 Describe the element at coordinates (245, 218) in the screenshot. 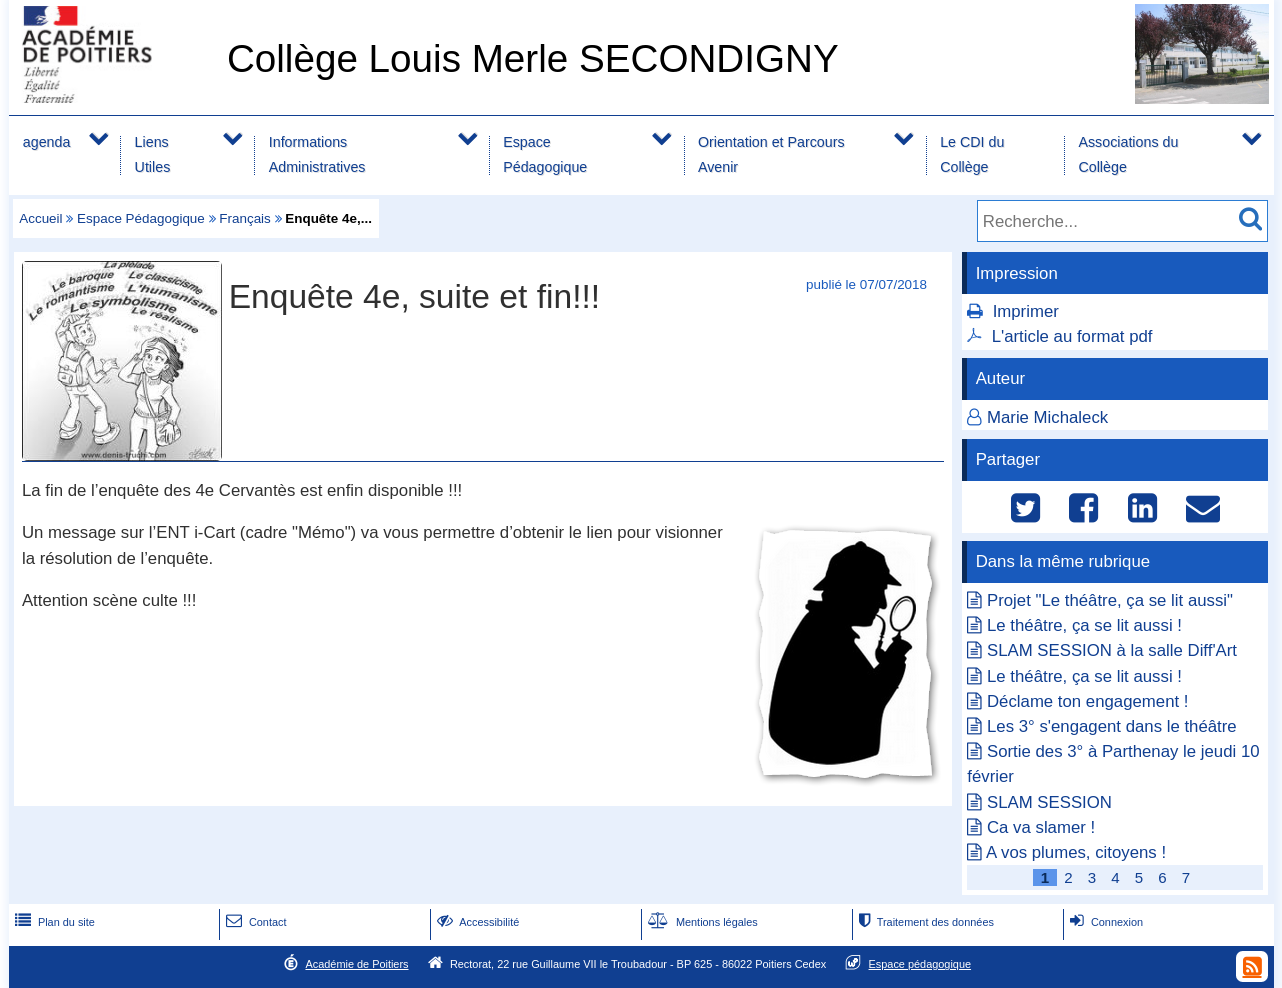

I see `Français` at that location.